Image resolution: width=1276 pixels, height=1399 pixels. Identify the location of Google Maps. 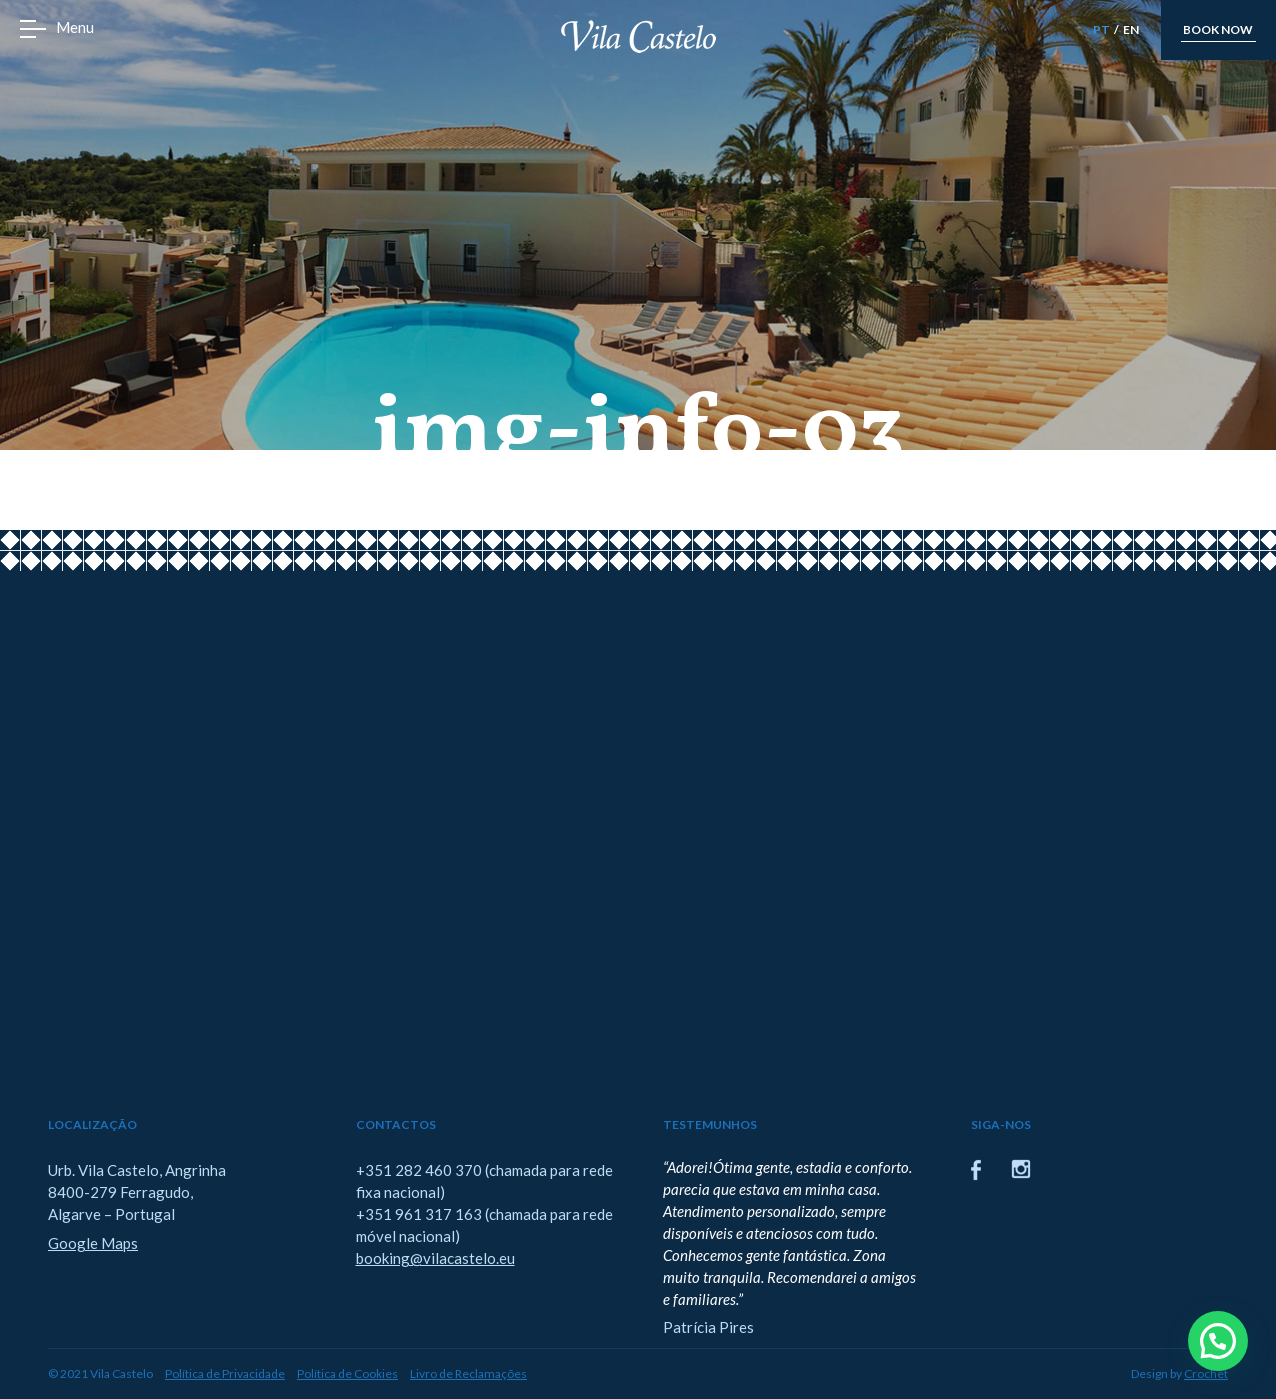
(93, 1243).